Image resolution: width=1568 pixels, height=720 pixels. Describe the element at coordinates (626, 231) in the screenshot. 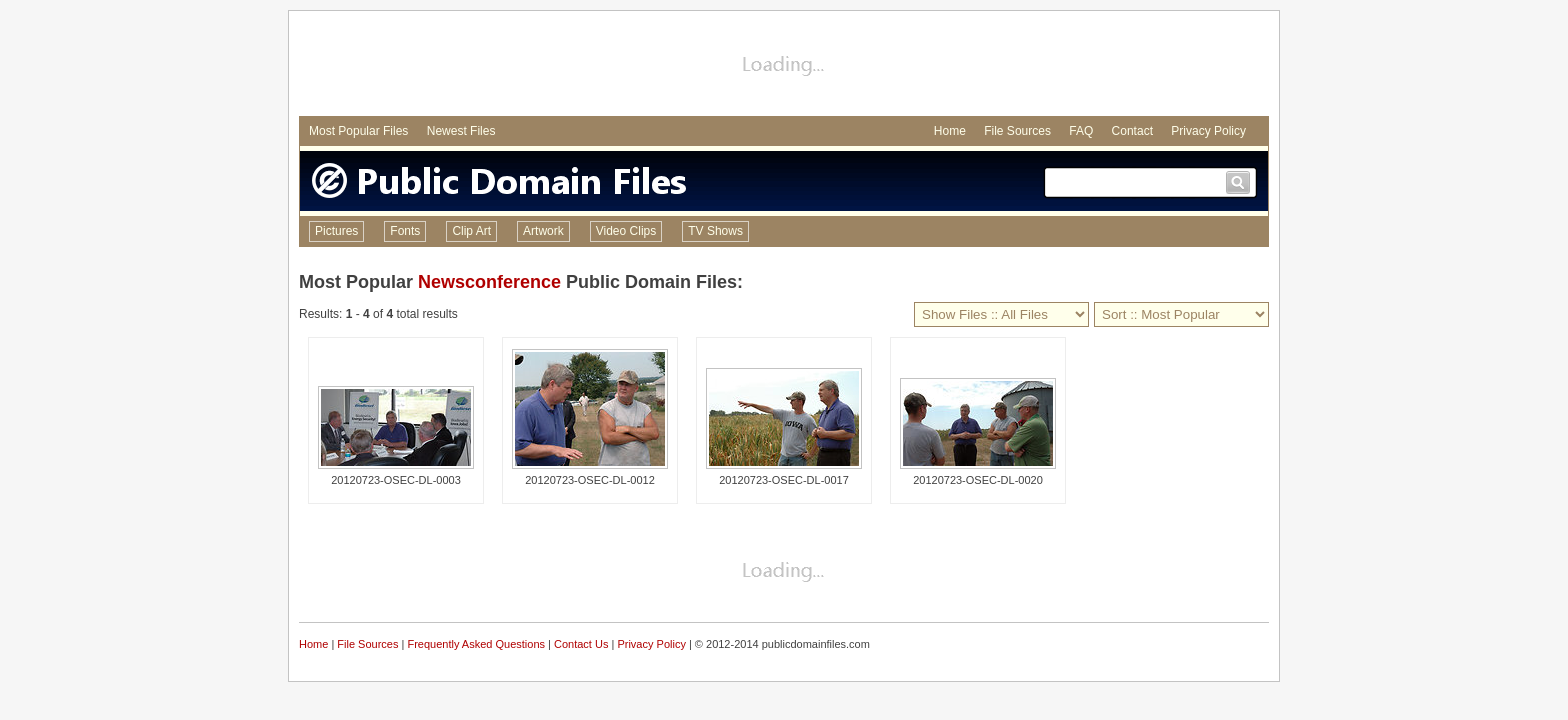

I see `Video Clips` at that location.